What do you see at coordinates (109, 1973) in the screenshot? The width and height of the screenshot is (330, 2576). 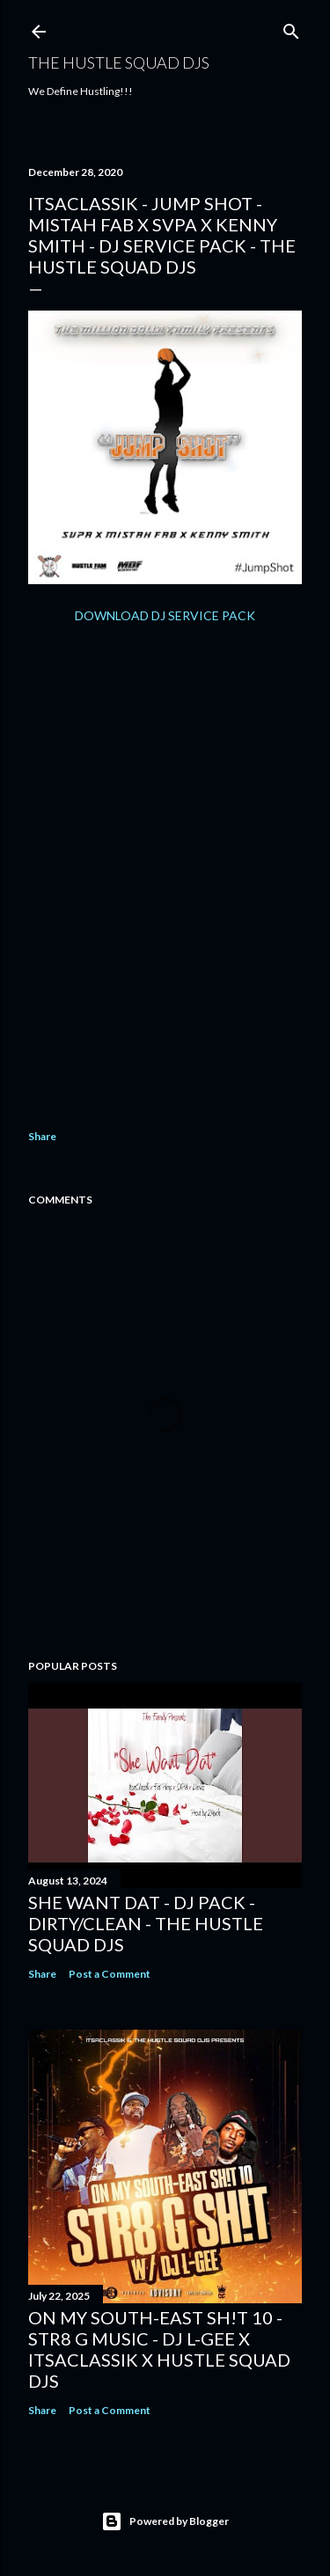 I see `Post a Comment` at bounding box center [109, 1973].